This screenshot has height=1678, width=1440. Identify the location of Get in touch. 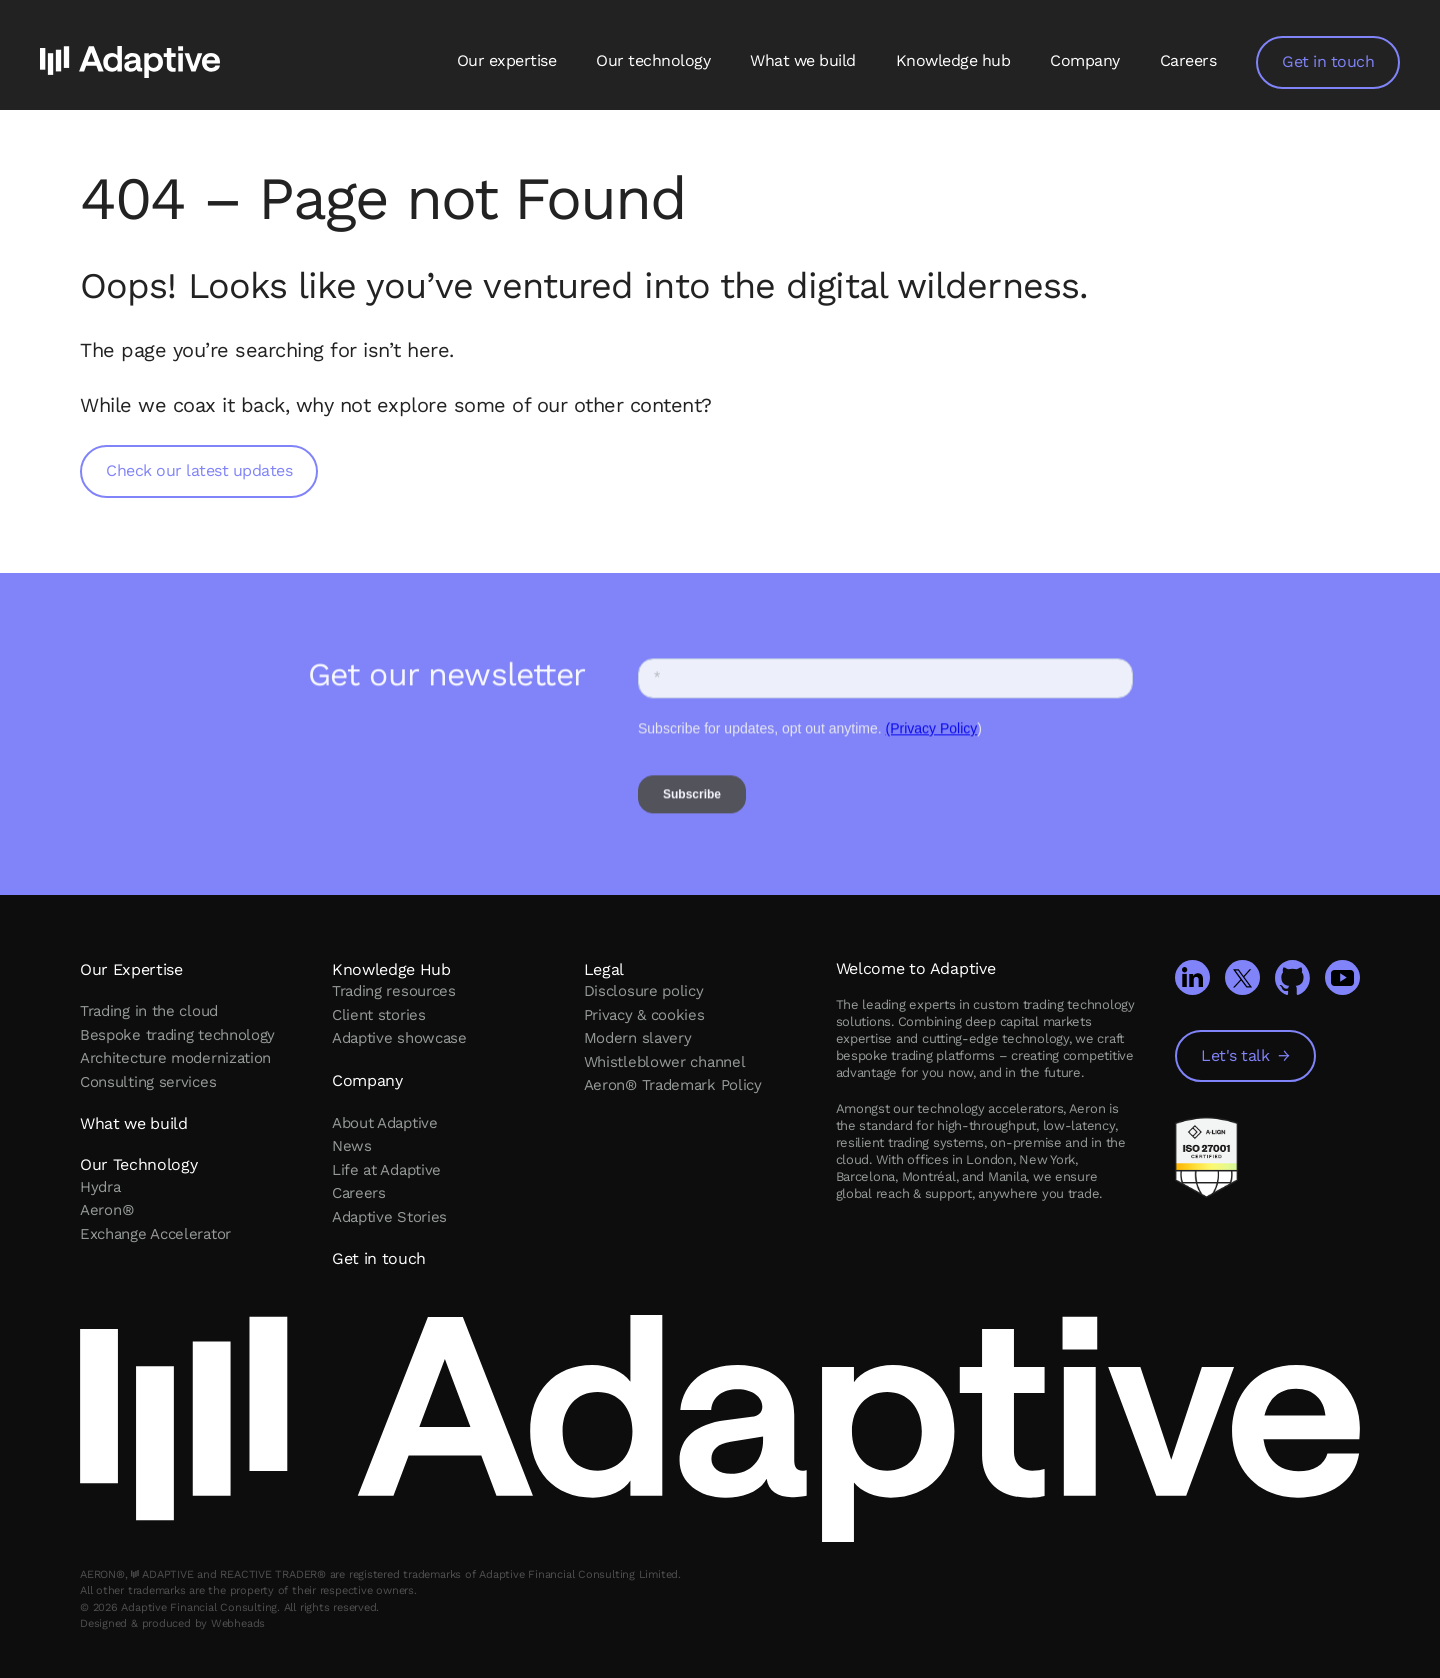
(1334, 61).